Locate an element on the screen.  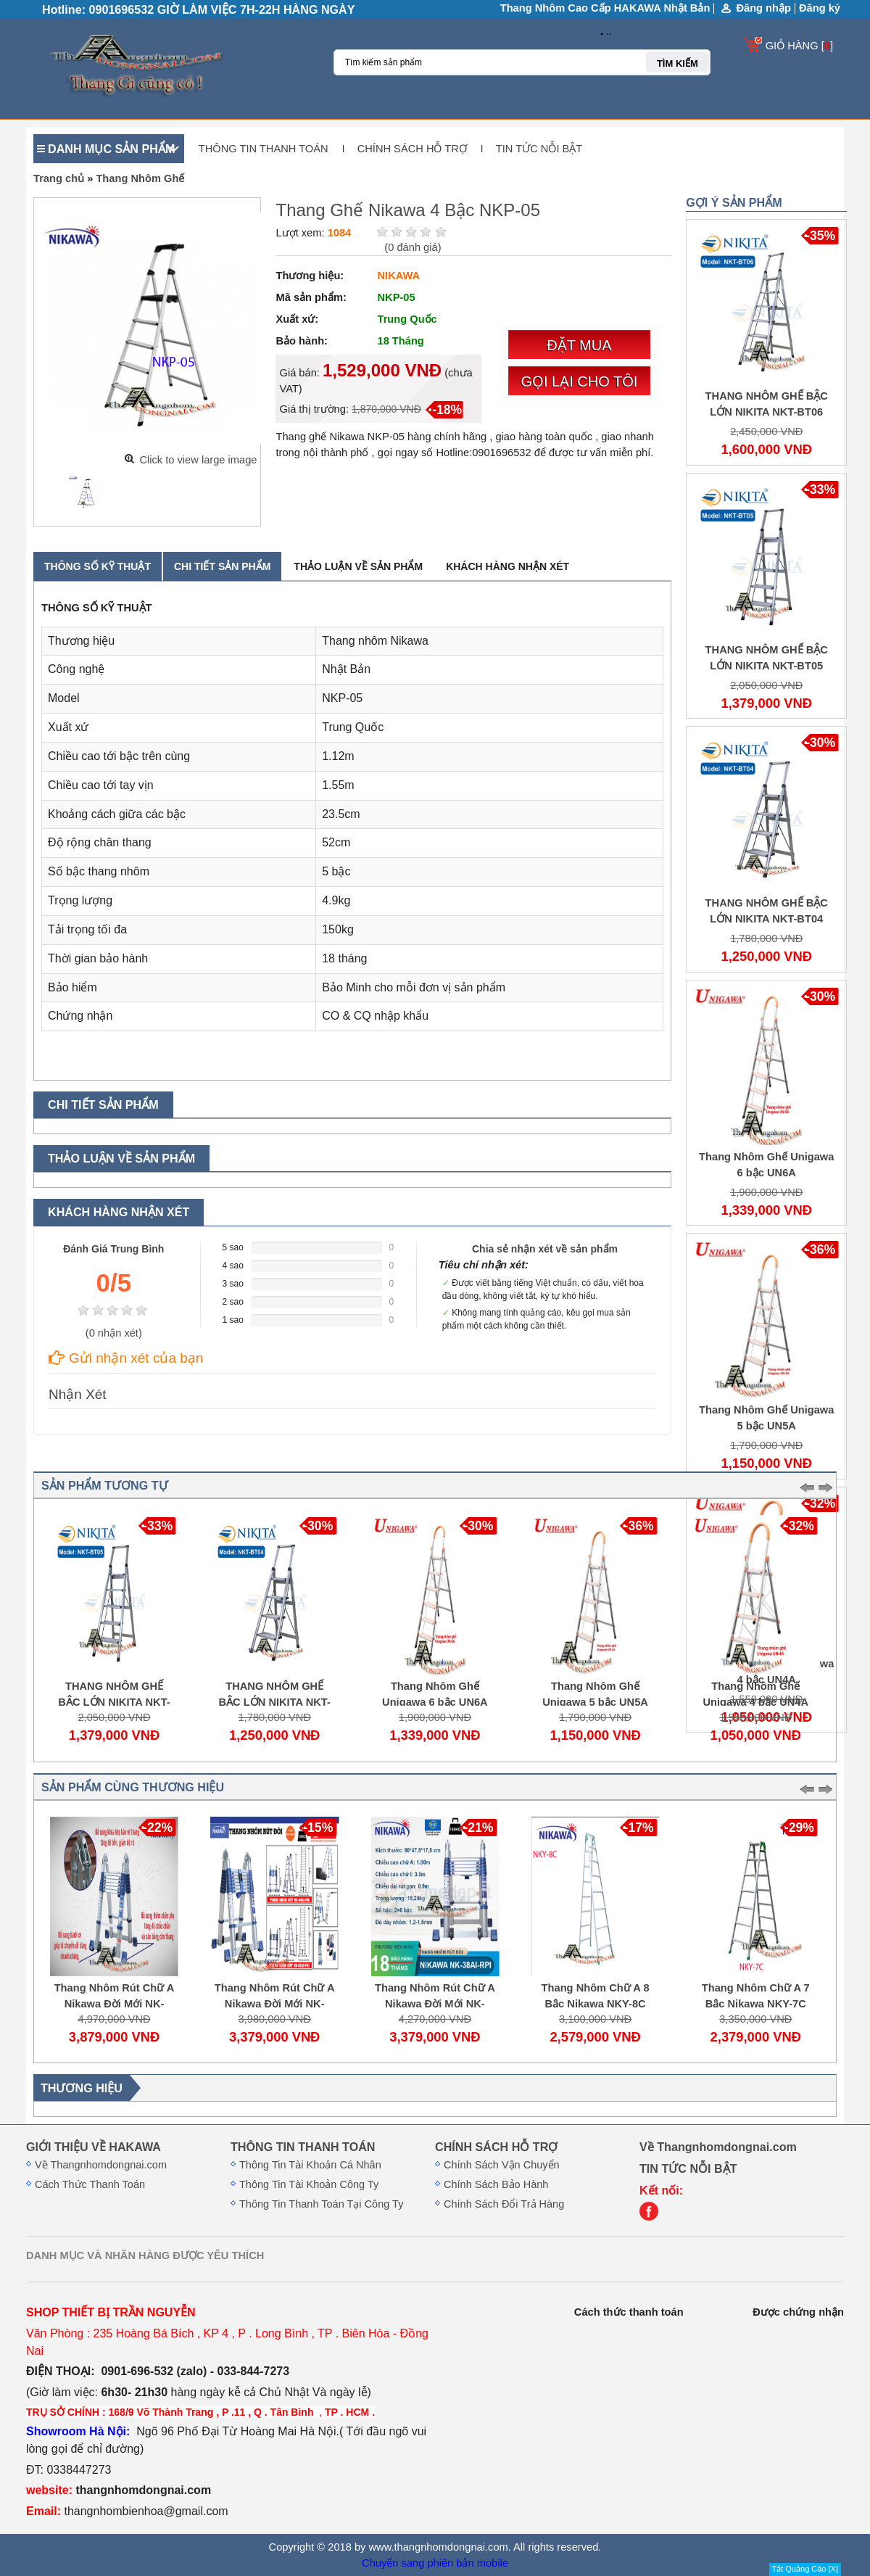
Thông số kỹ thuật is located at coordinates (97, 566).